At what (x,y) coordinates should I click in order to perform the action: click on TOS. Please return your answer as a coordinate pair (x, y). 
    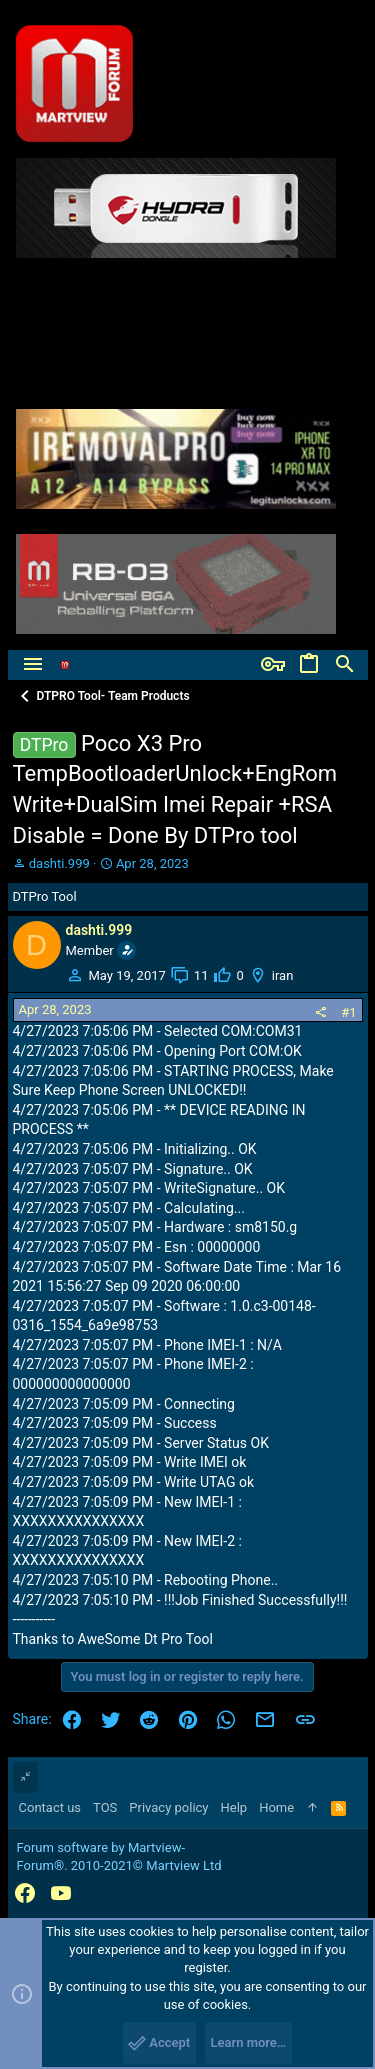
    Looking at the image, I should click on (105, 1807).